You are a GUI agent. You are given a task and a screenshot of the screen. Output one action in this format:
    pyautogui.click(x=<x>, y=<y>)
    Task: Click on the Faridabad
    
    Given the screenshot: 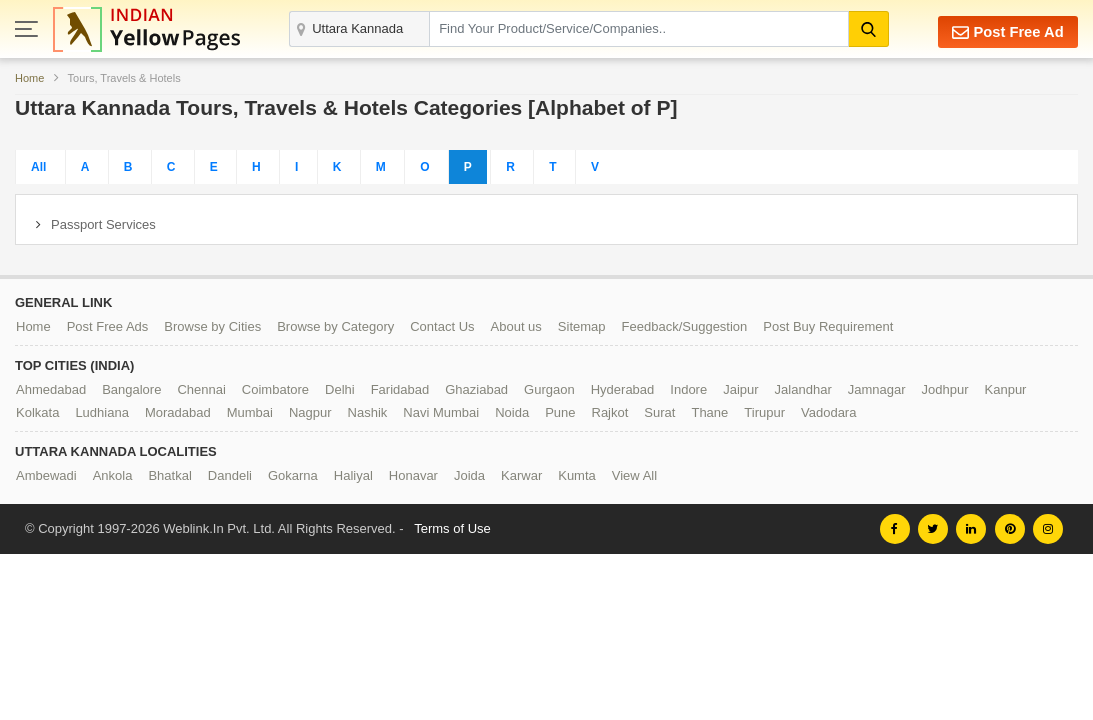 What is the action you would take?
    pyautogui.click(x=400, y=389)
    